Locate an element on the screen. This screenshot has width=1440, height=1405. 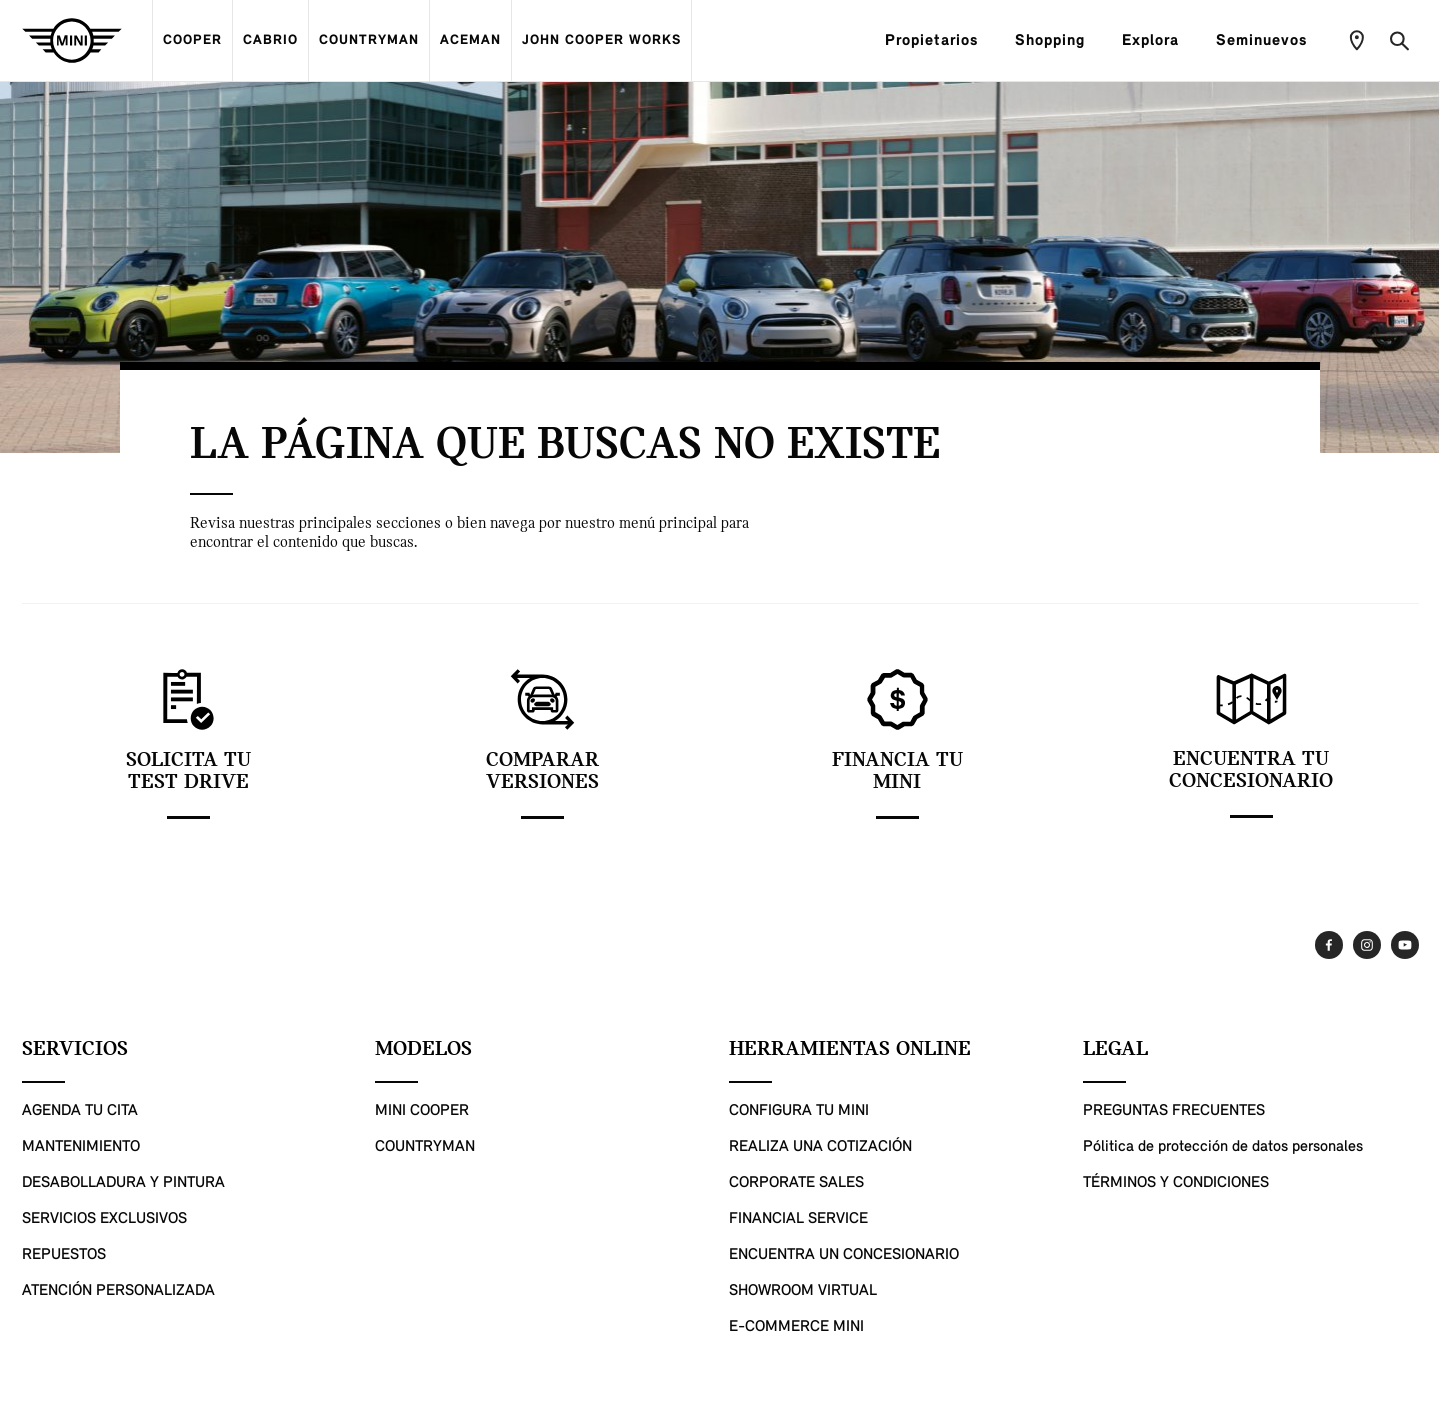
ACEMAN is located at coordinates (470, 40).